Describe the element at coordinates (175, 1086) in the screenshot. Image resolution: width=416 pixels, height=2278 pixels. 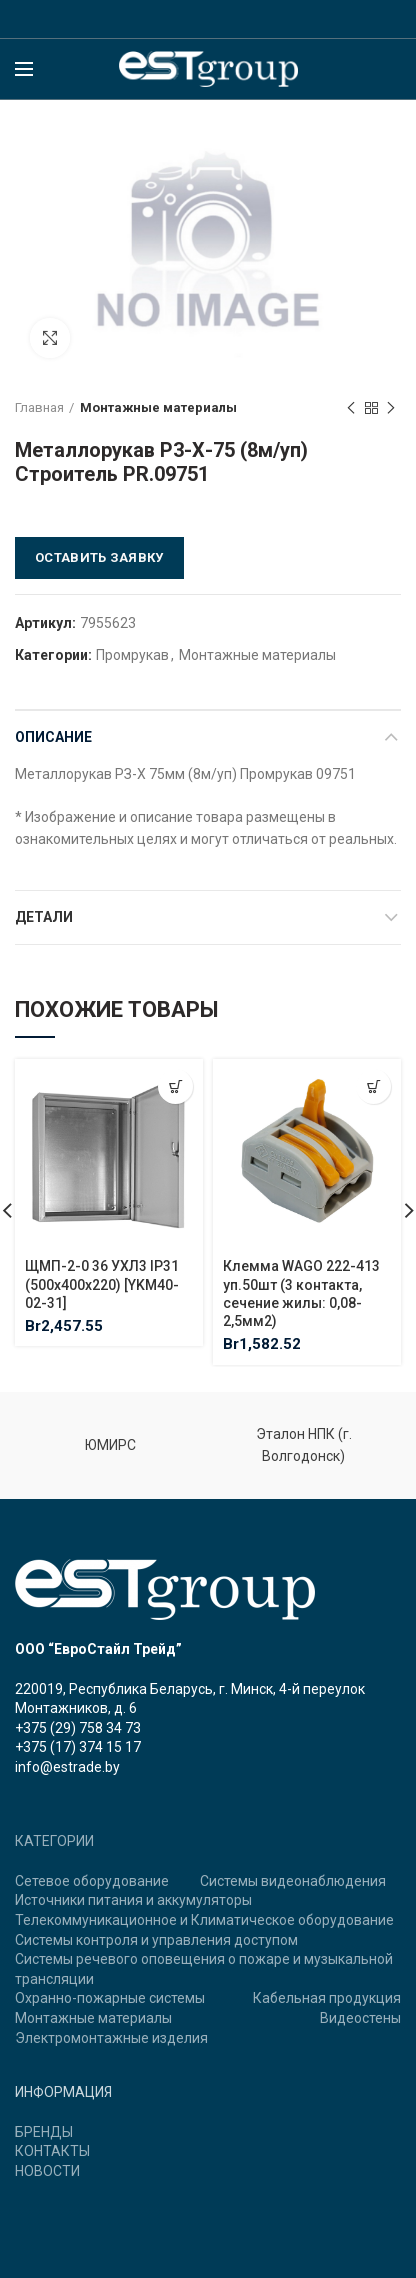
I see `[Добавить "ЩМП-2-0 36 УХЛ3 IP31 (500х400х220) [YKM40-02-31]" в корзину]` at that location.